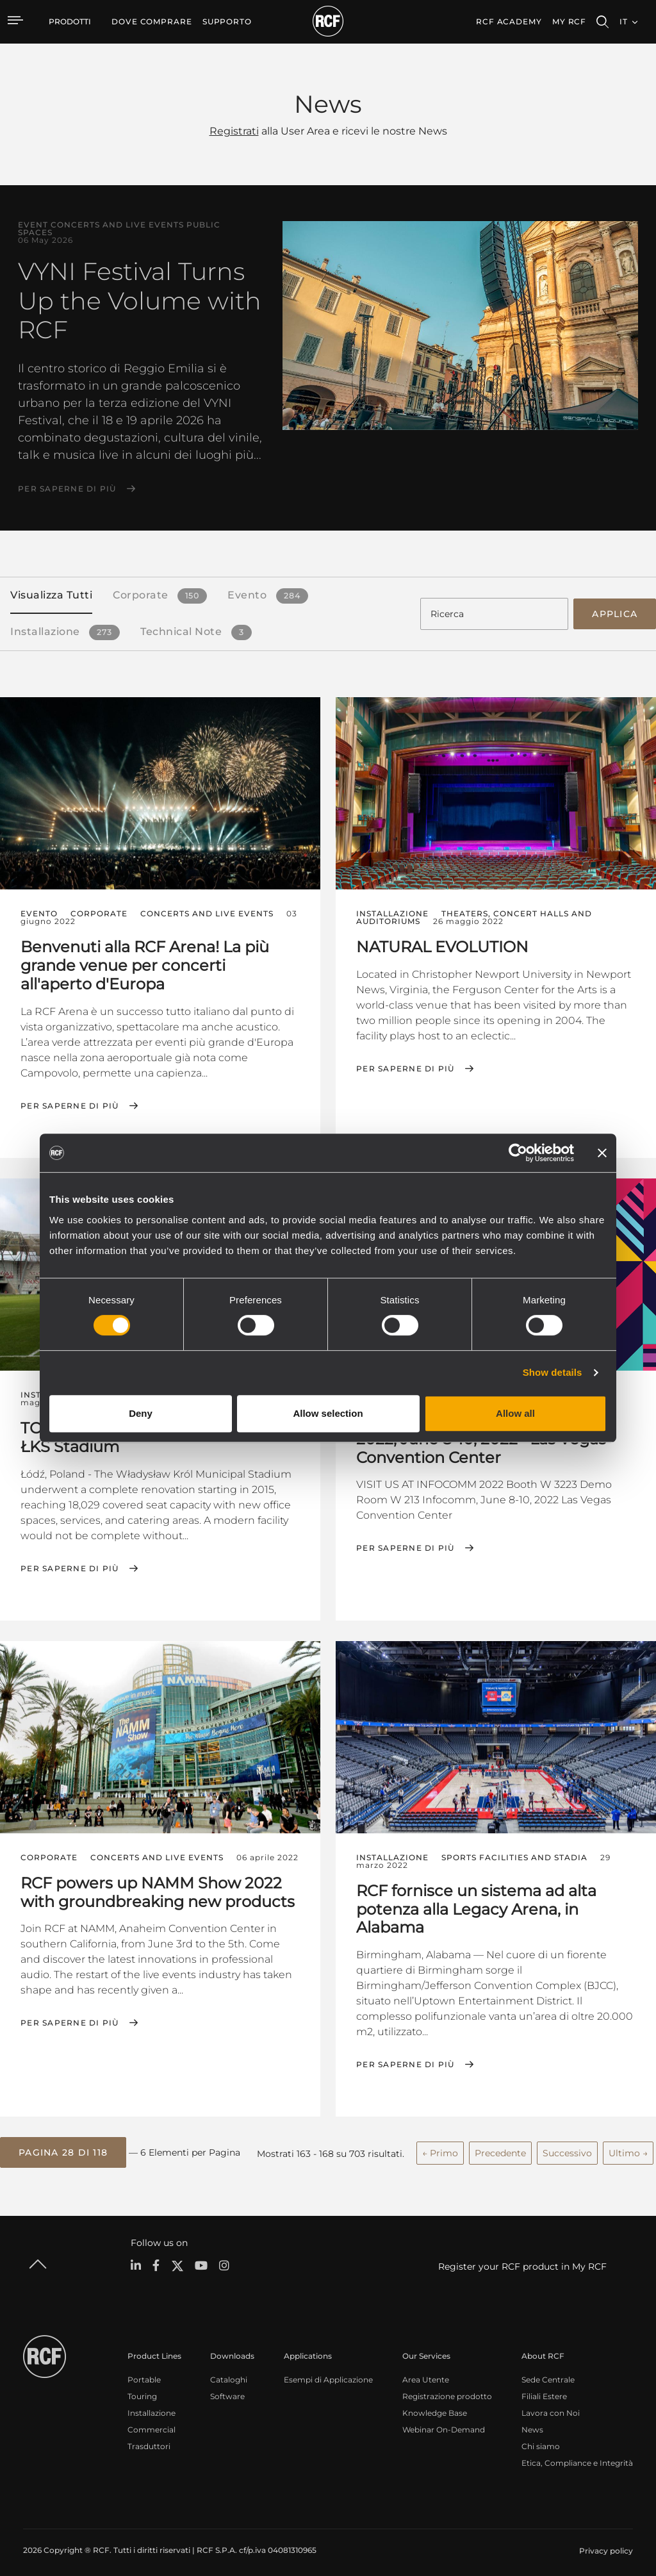 The image size is (656, 2576). Describe the element at coordinates (148, 2440) in the screenshot. I see `Trasduttori` at that location.